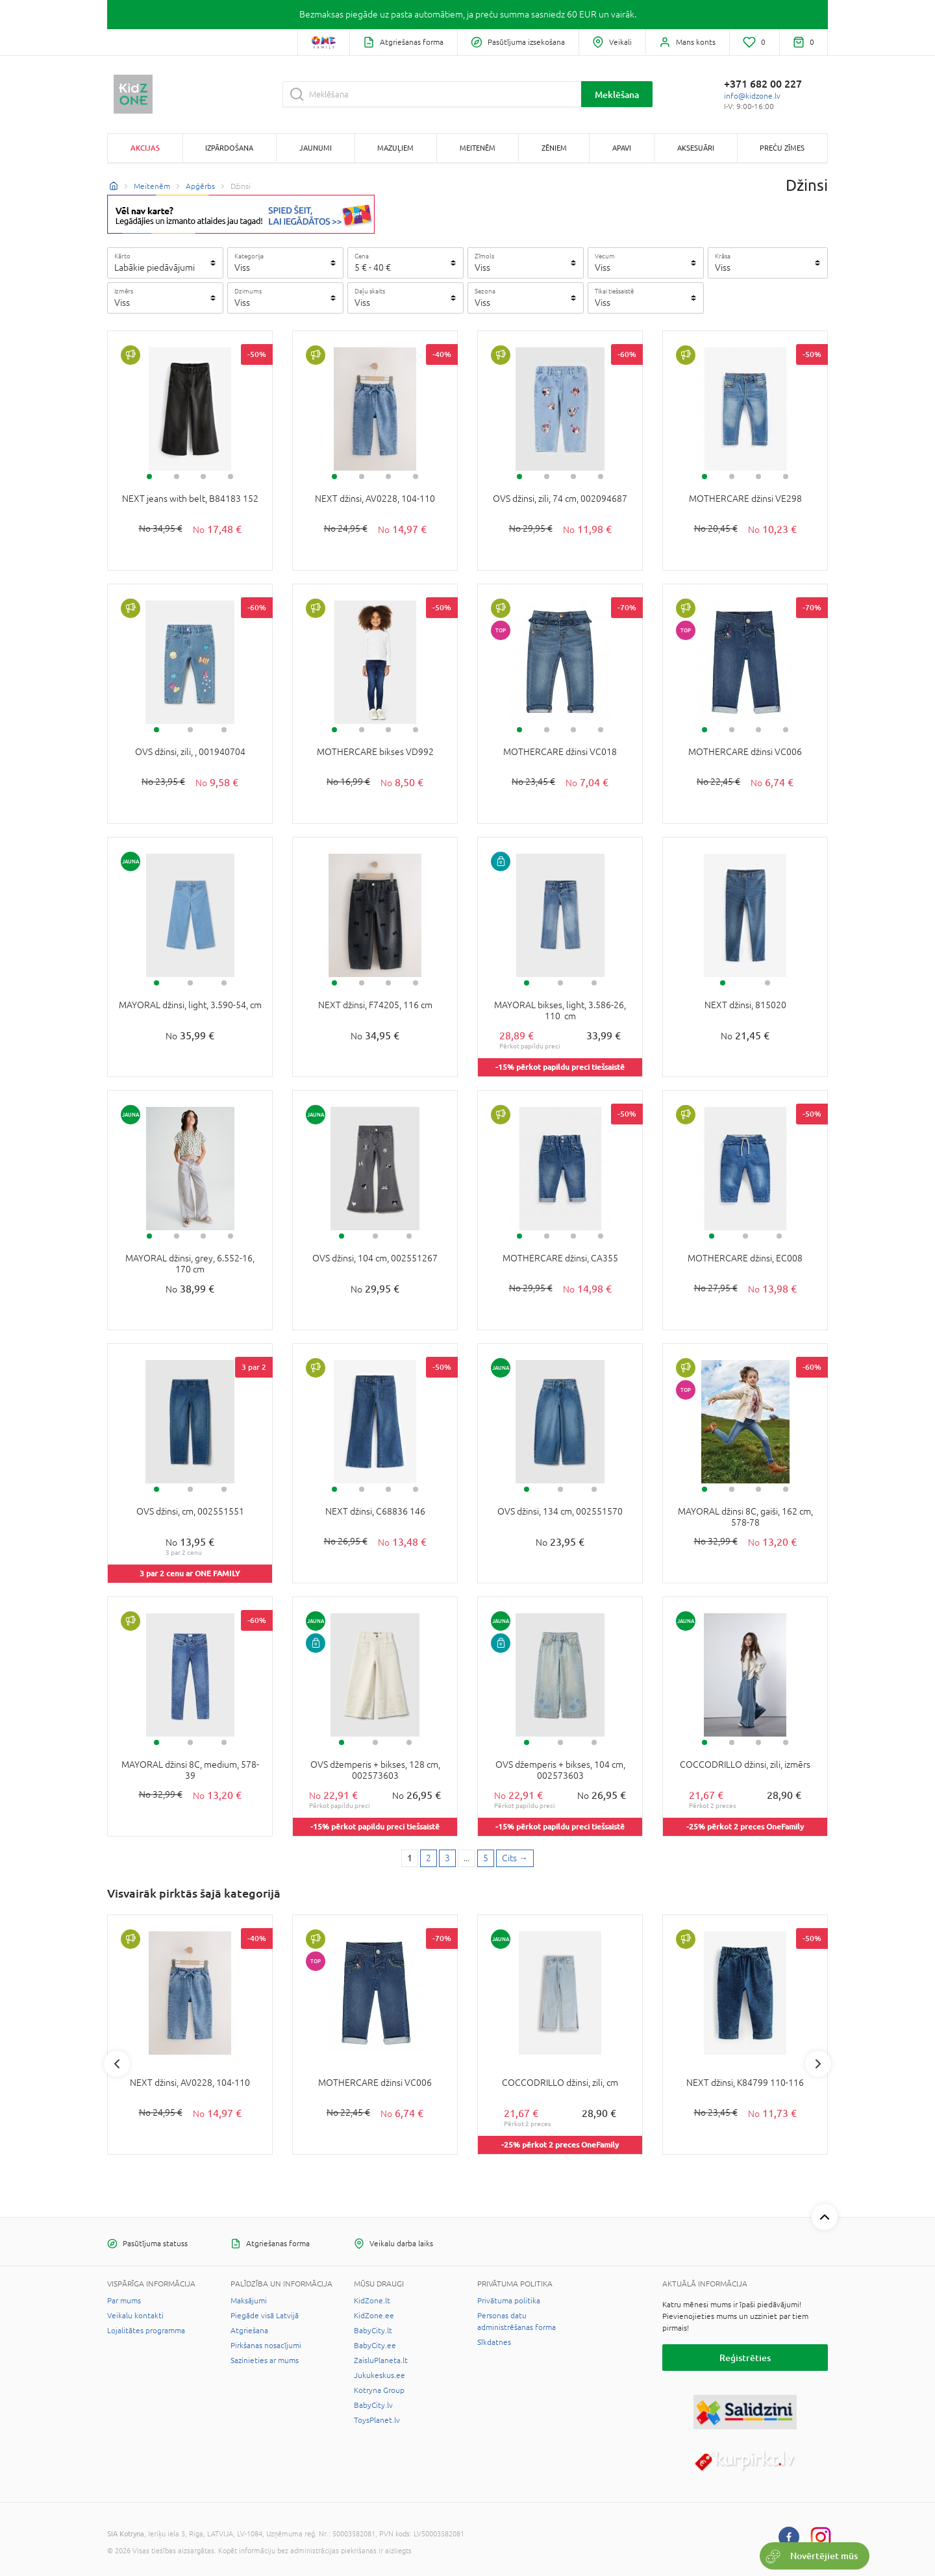 The image size is (935, 2576). I want to click on Mazuļiem [button], so click(395, 147).